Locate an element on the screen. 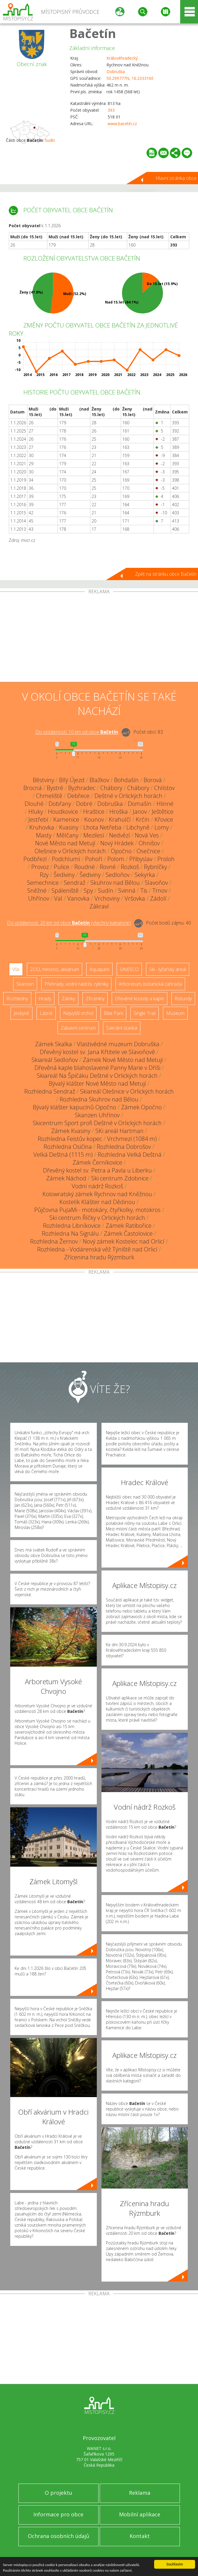  Kamenice is located at coordinates (66, 819).